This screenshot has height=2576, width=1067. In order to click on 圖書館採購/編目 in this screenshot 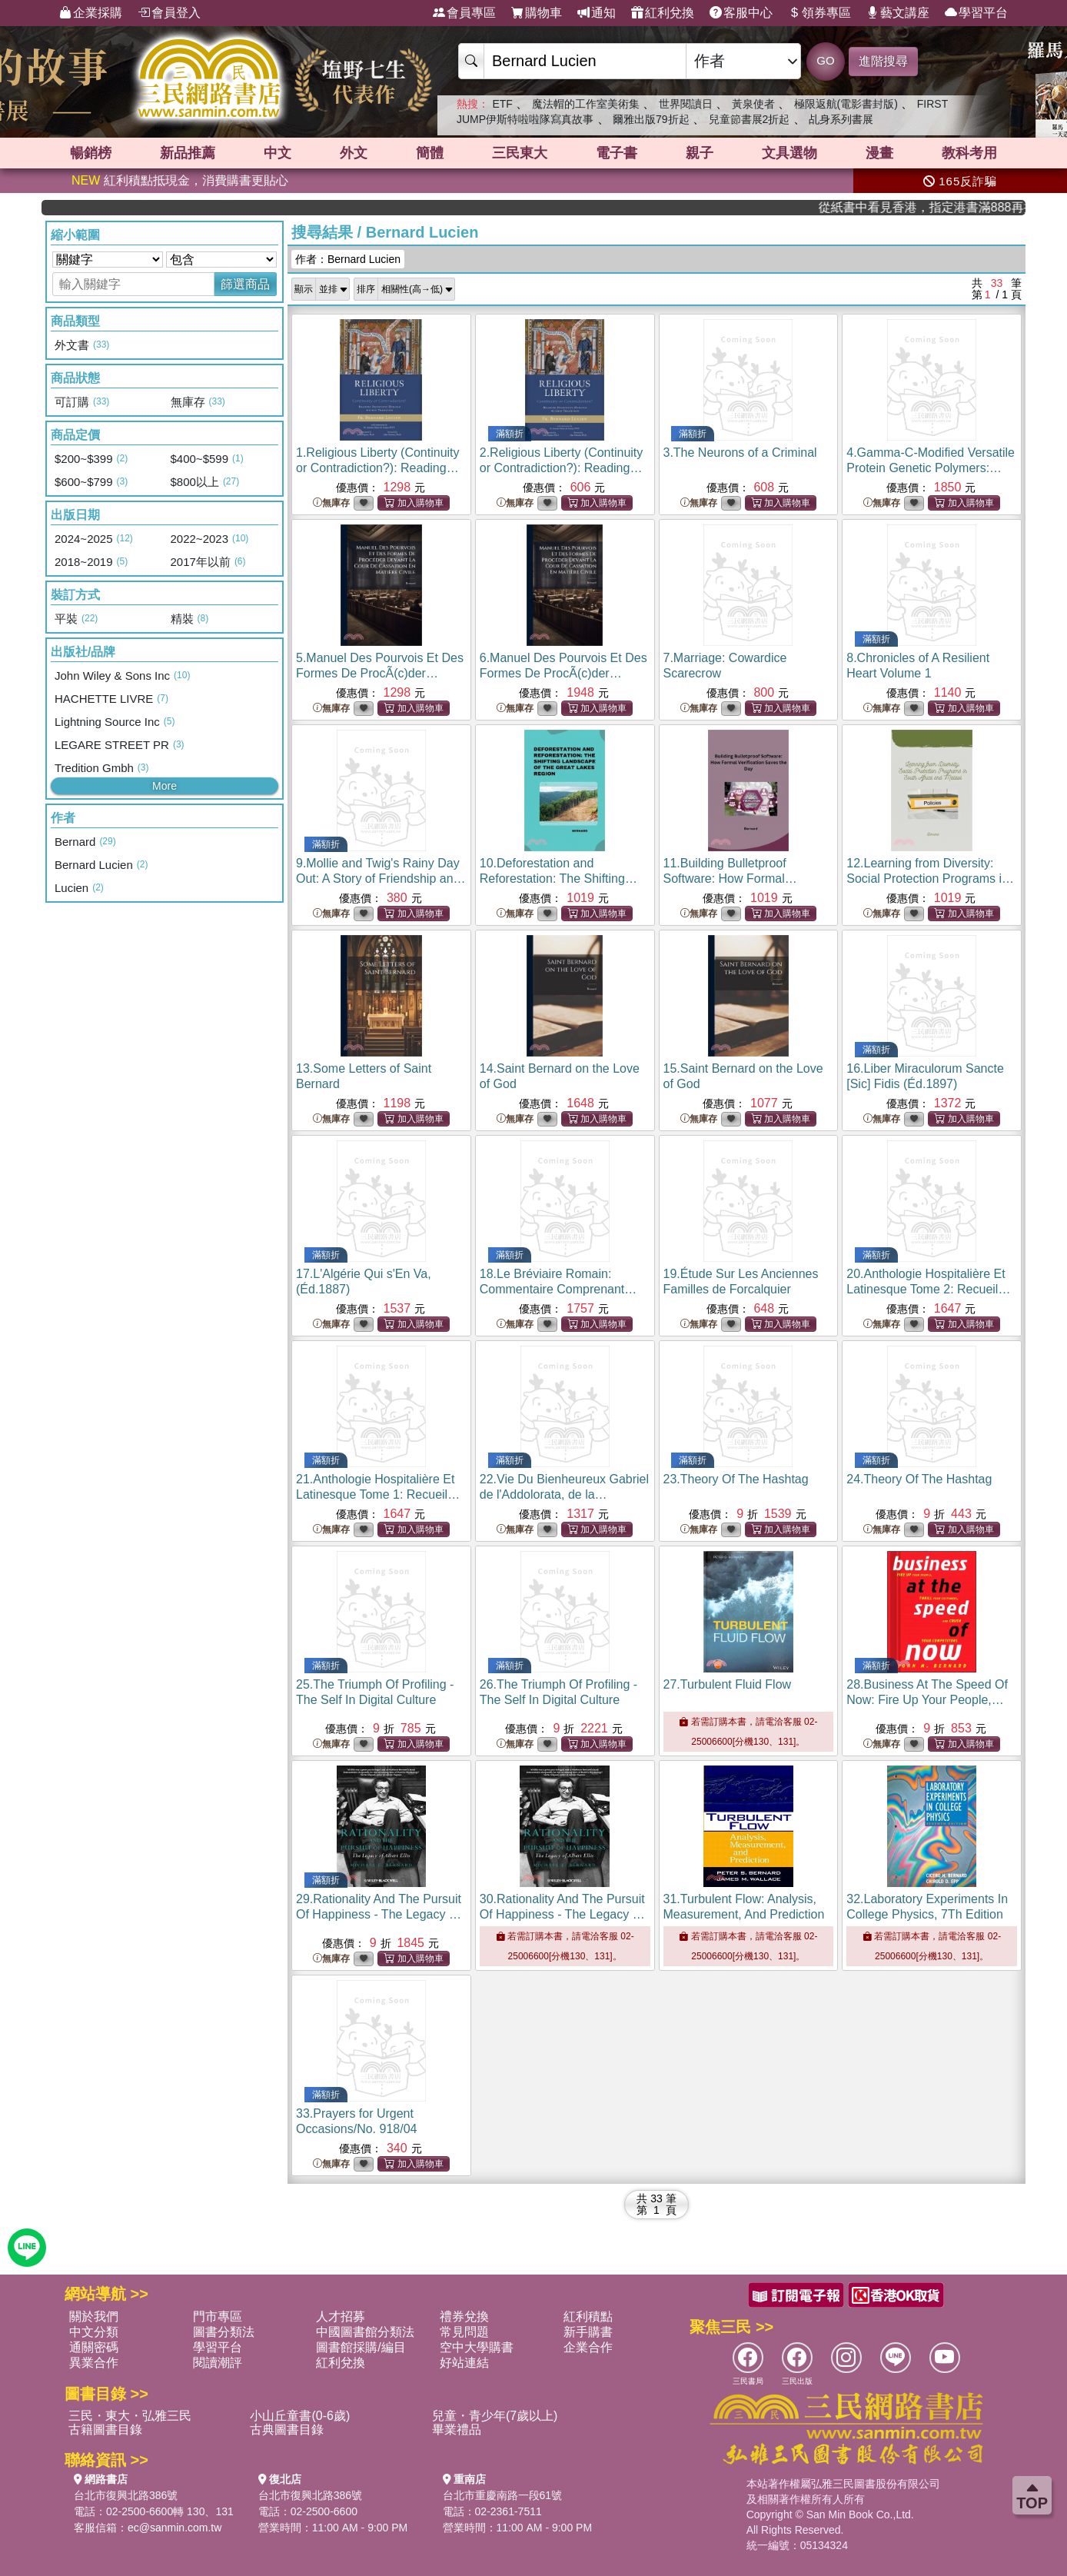, I will do `click(360, 2347)`.